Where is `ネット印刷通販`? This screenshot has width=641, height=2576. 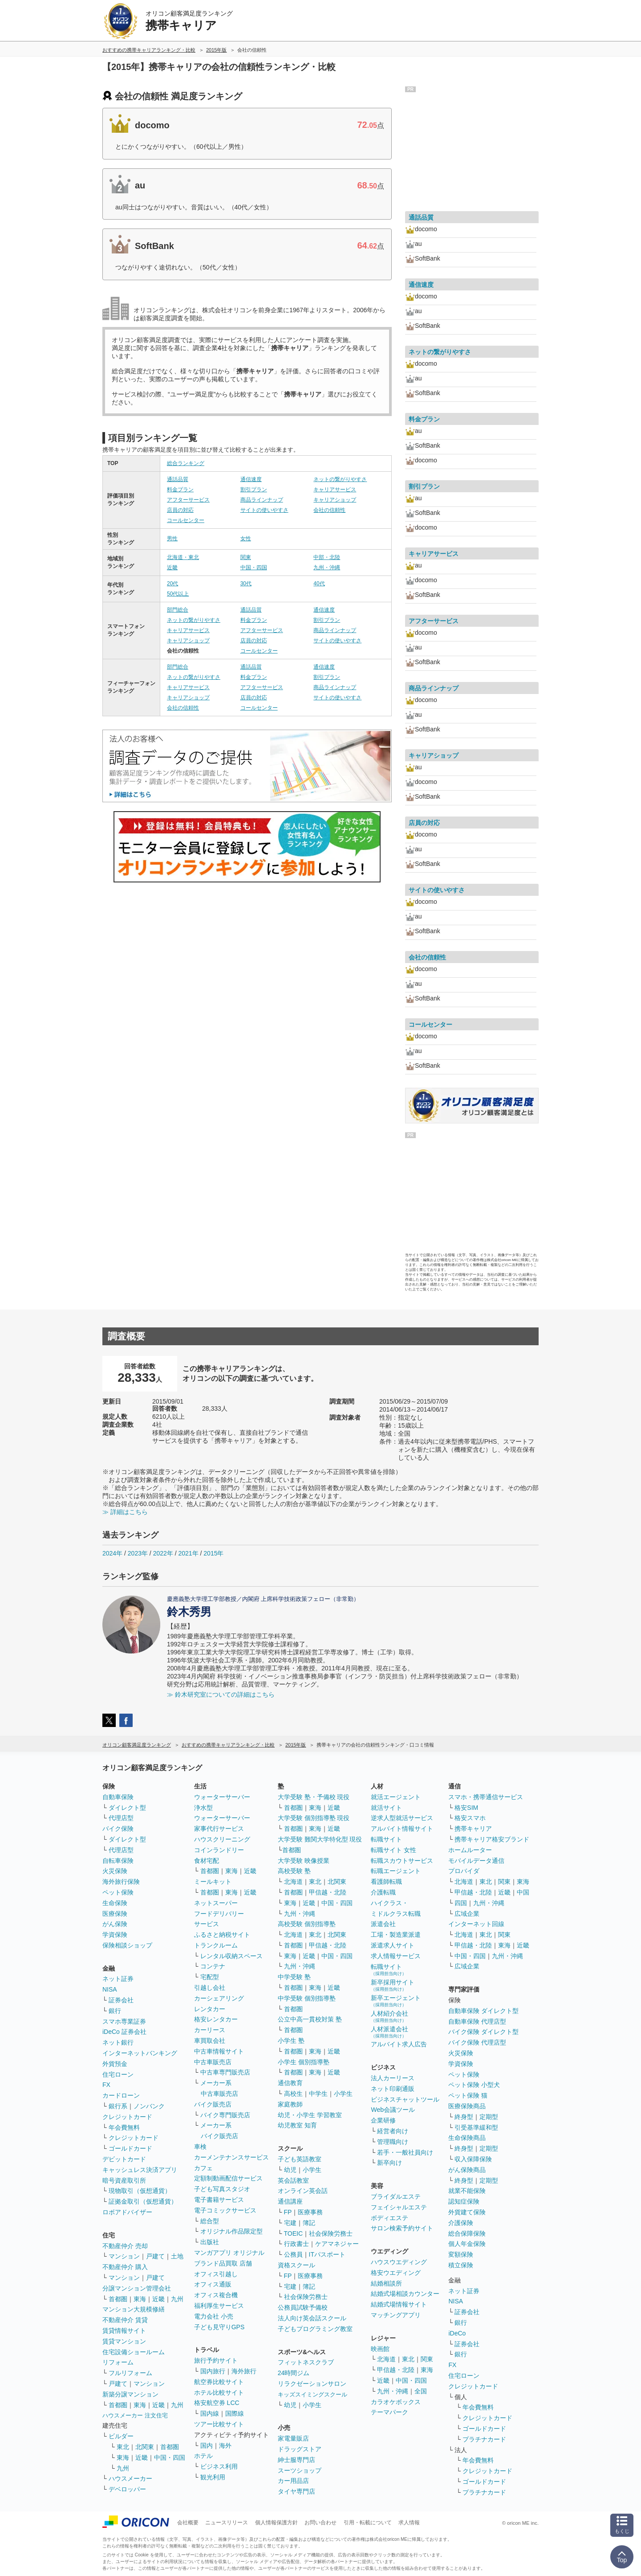
ネット印刷通販 is located at coordinates (392, 2088).